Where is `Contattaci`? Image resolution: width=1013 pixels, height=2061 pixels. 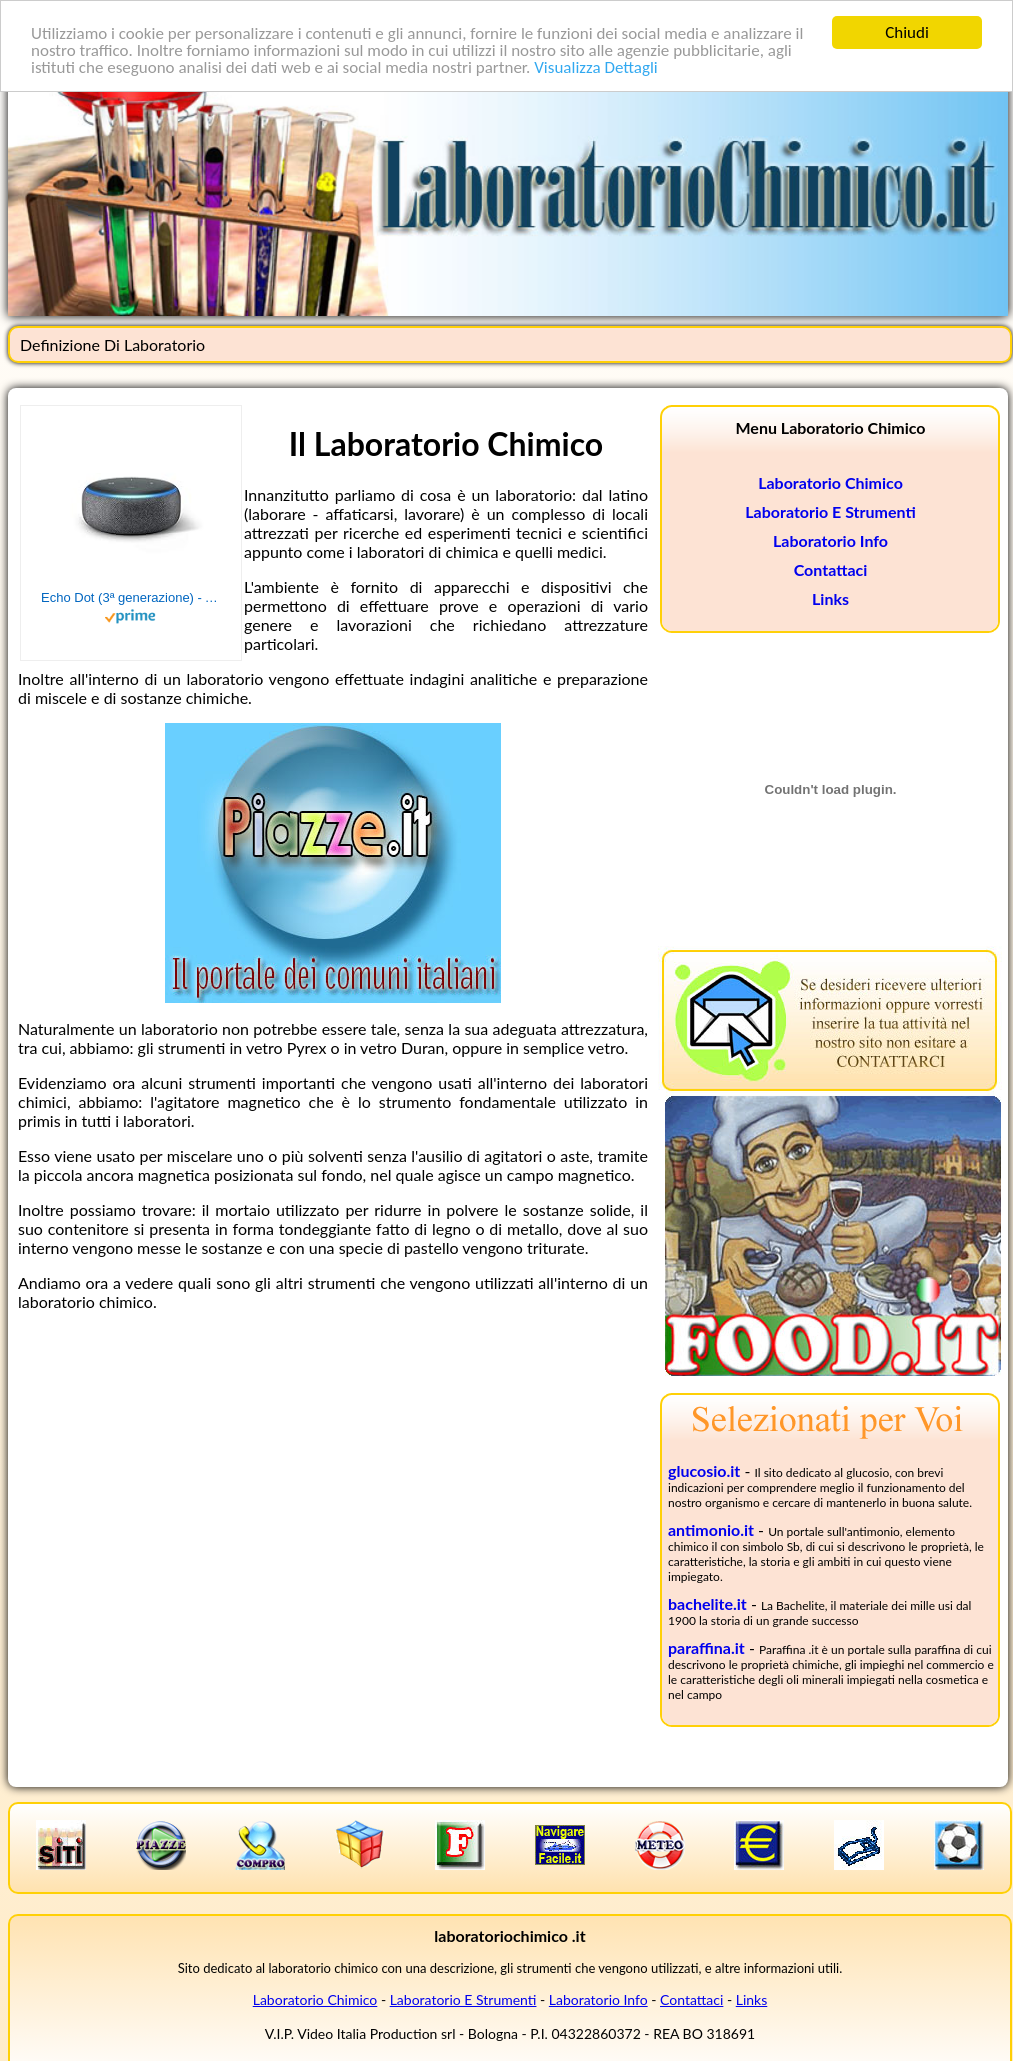
Contattaci is located at coordinates (831, 569).